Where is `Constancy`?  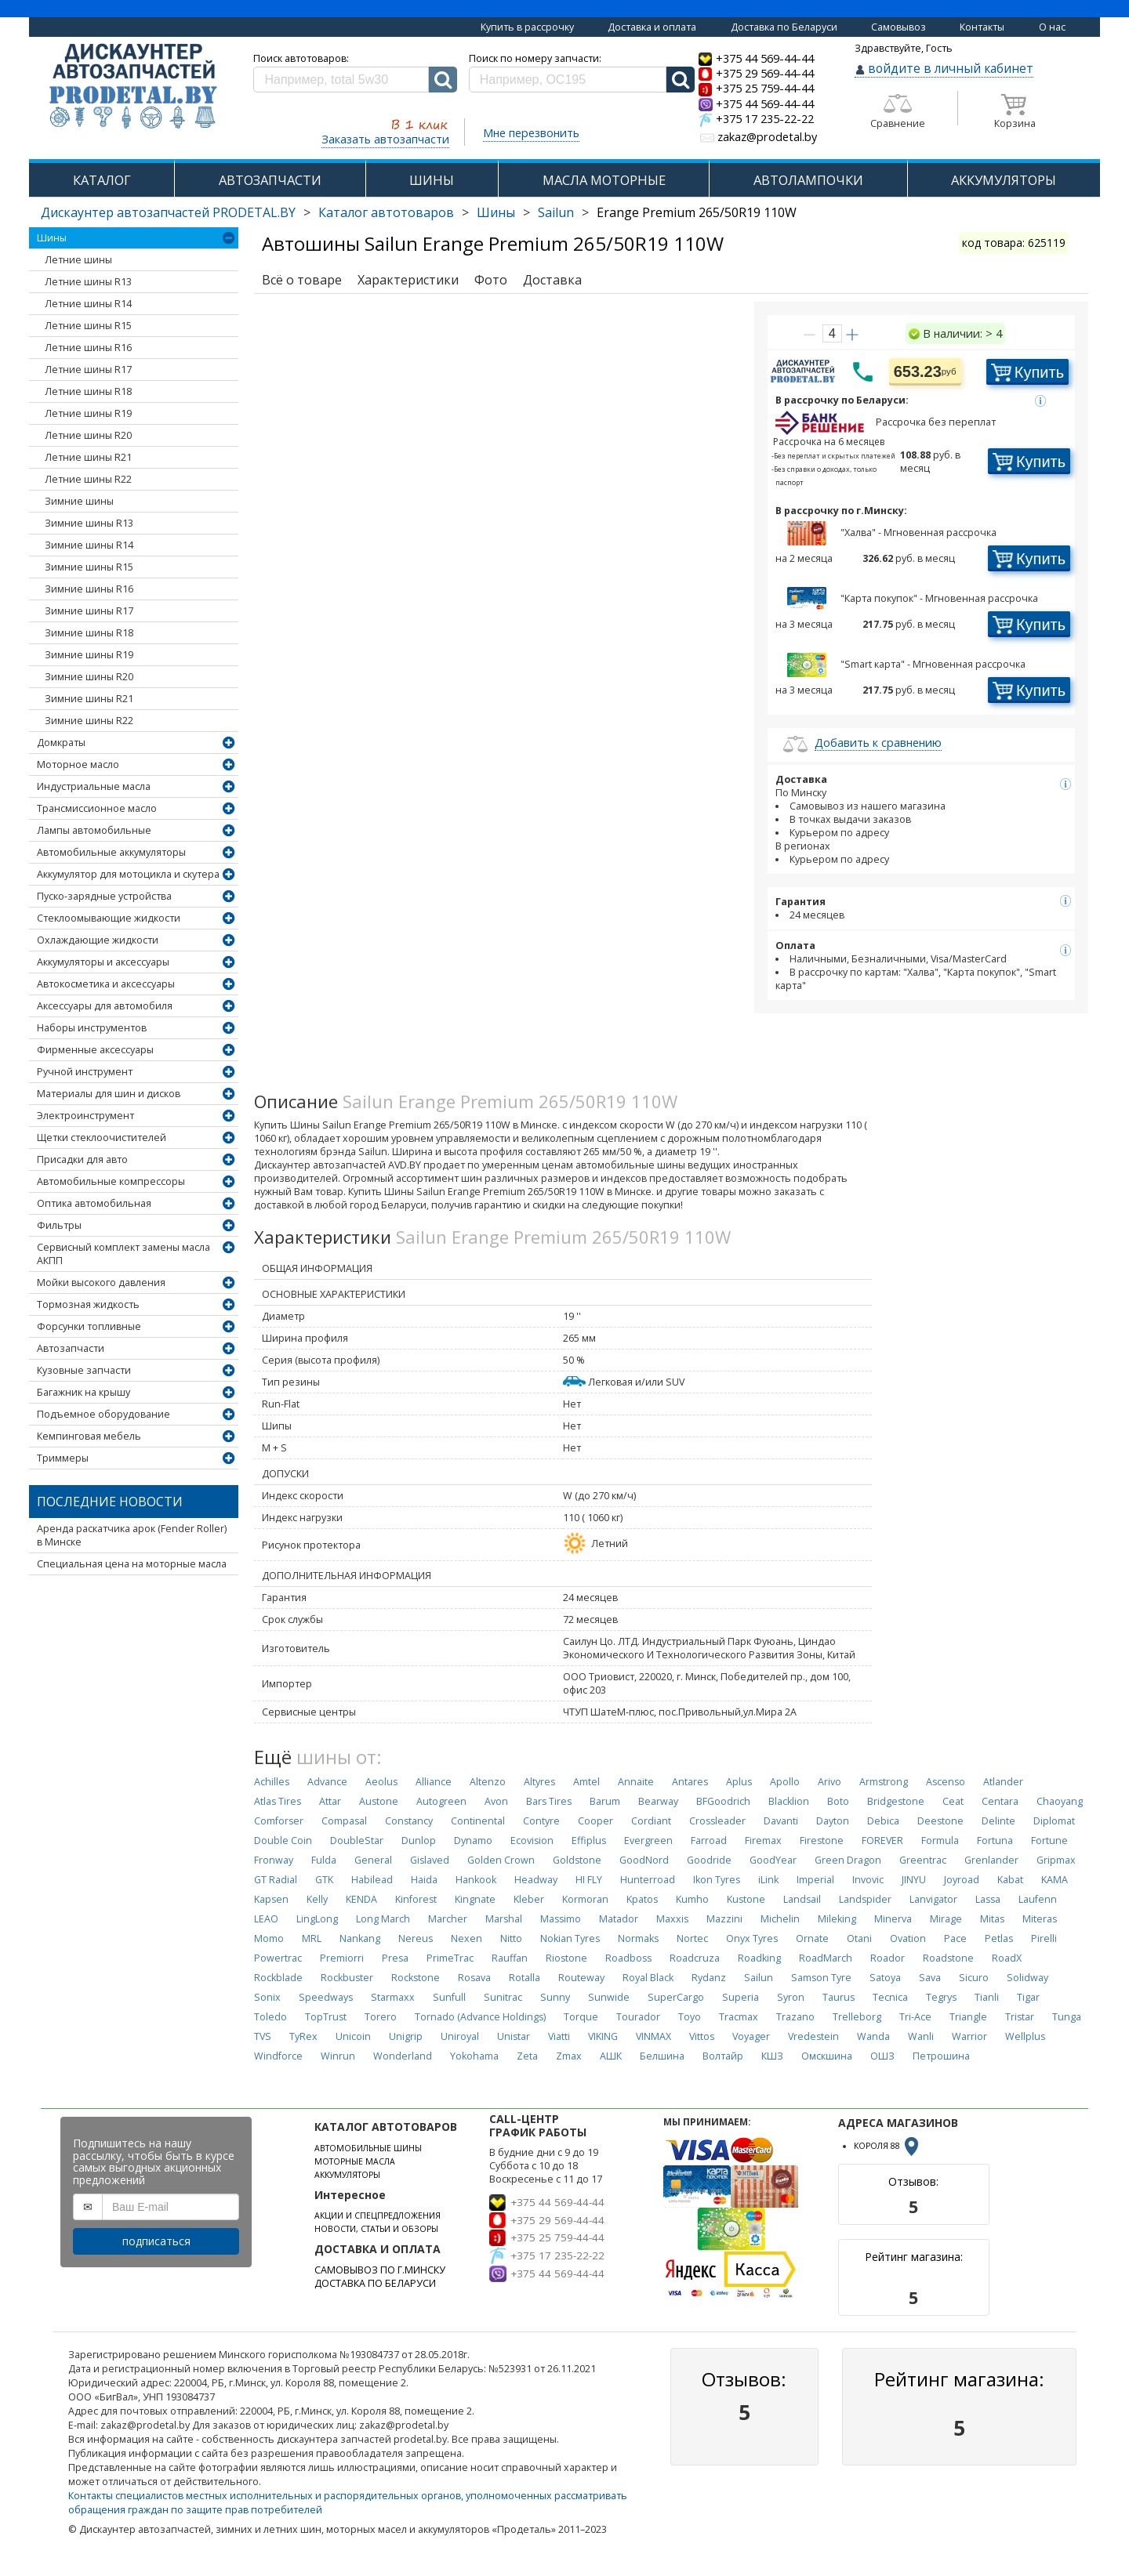 Constancy is located at coordinates (409, 1821).